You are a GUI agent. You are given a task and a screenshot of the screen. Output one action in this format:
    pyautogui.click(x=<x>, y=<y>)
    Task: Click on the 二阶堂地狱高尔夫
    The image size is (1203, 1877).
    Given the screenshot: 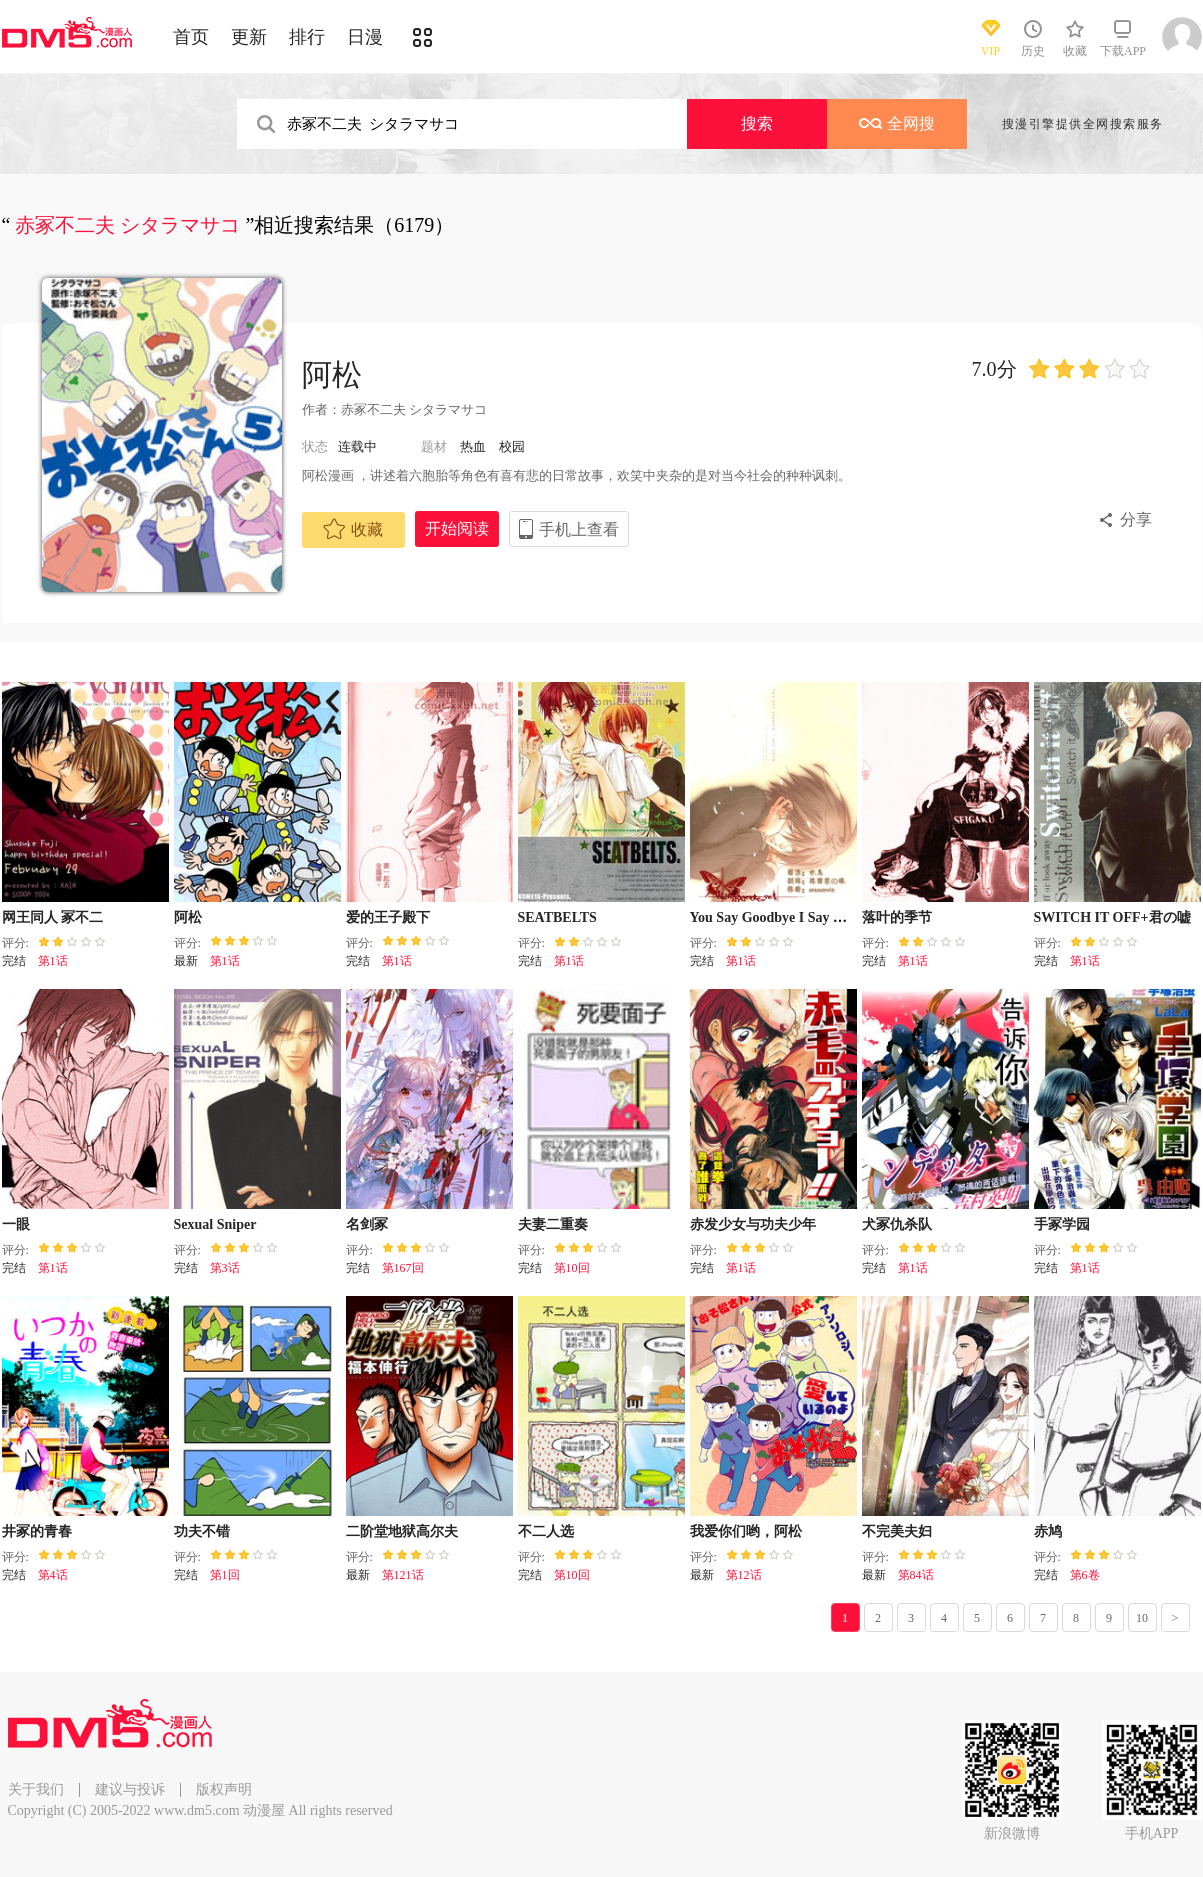 What is the action you would take?
    pyautogui.click(x=402, y=1531)
    